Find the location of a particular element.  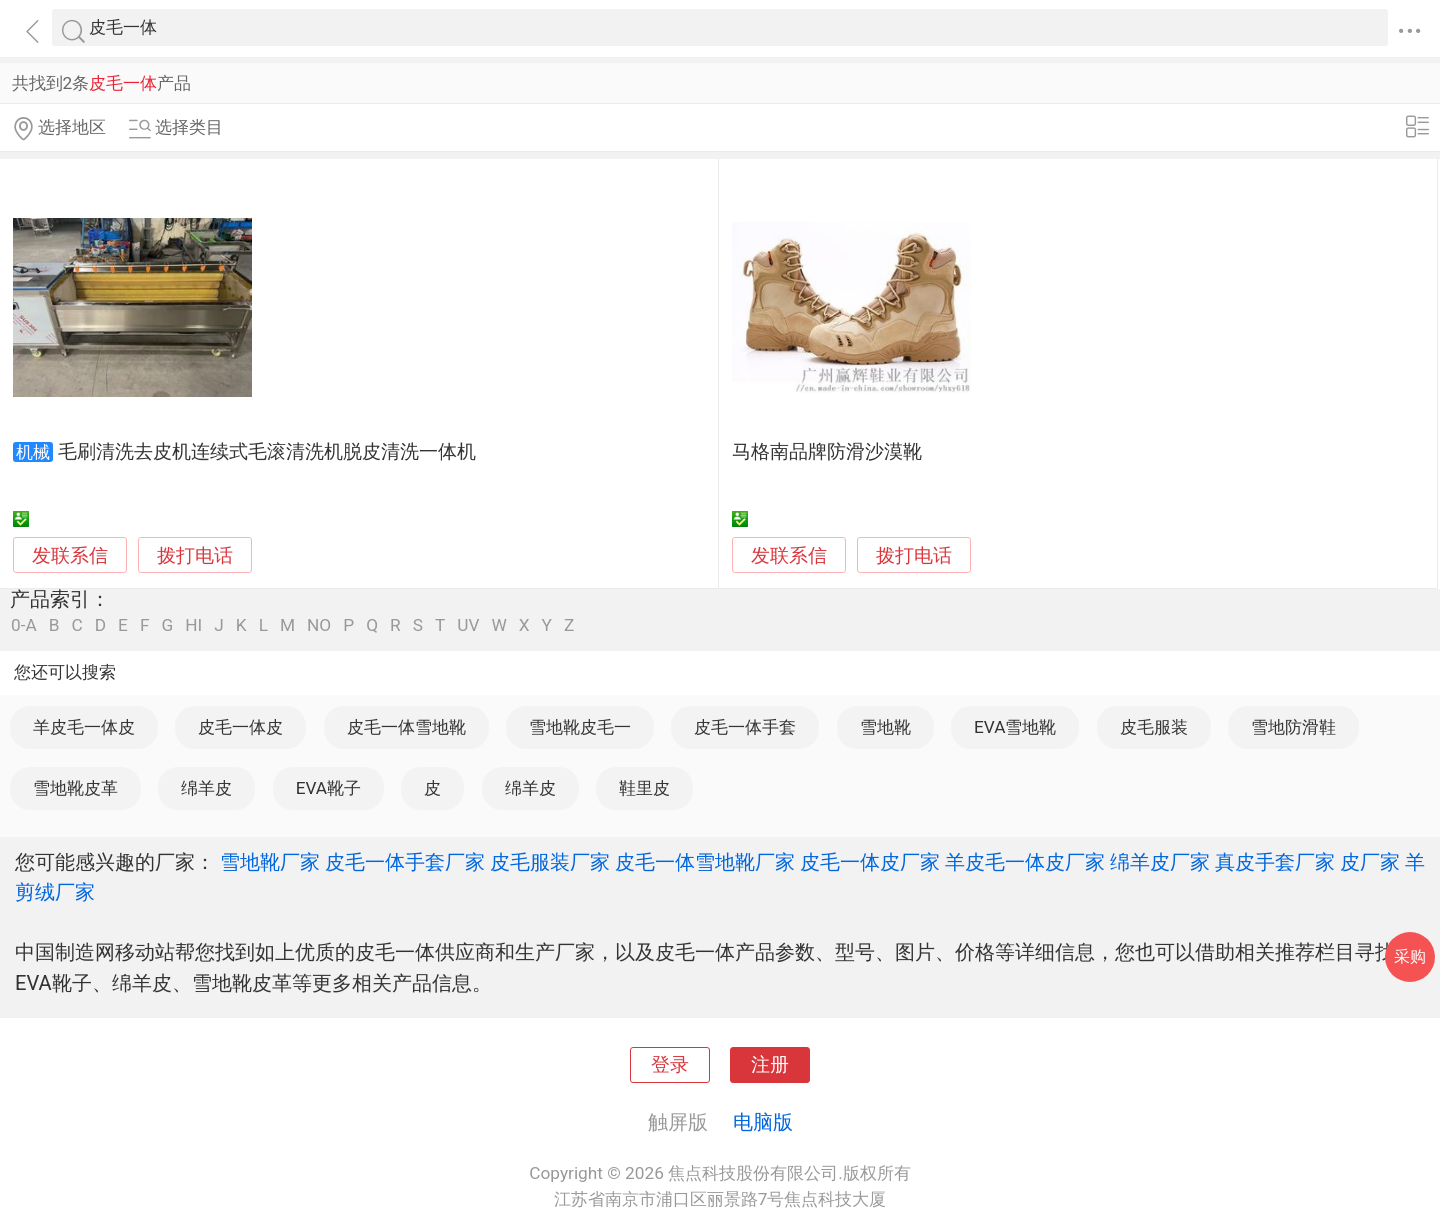

UV is located at coordinates (468, 625).